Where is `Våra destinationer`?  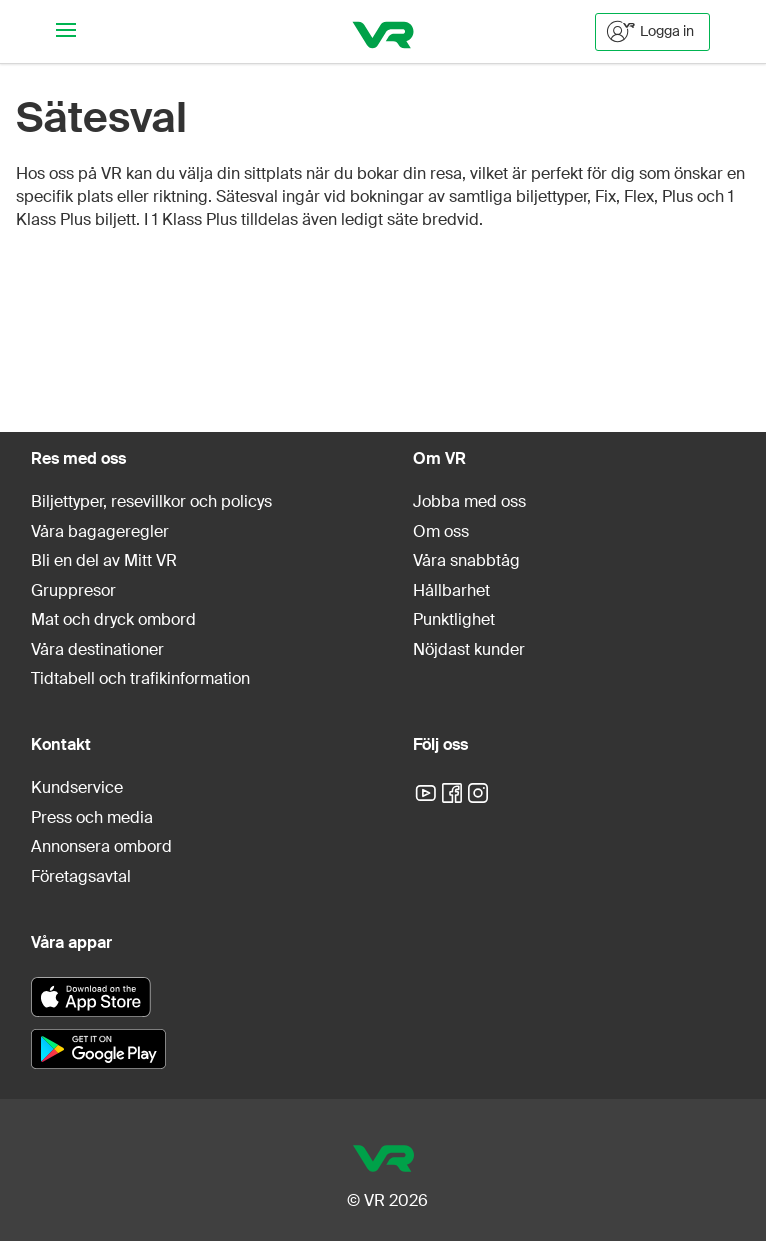
Våra destinationer is located at coordinates (97, 649).